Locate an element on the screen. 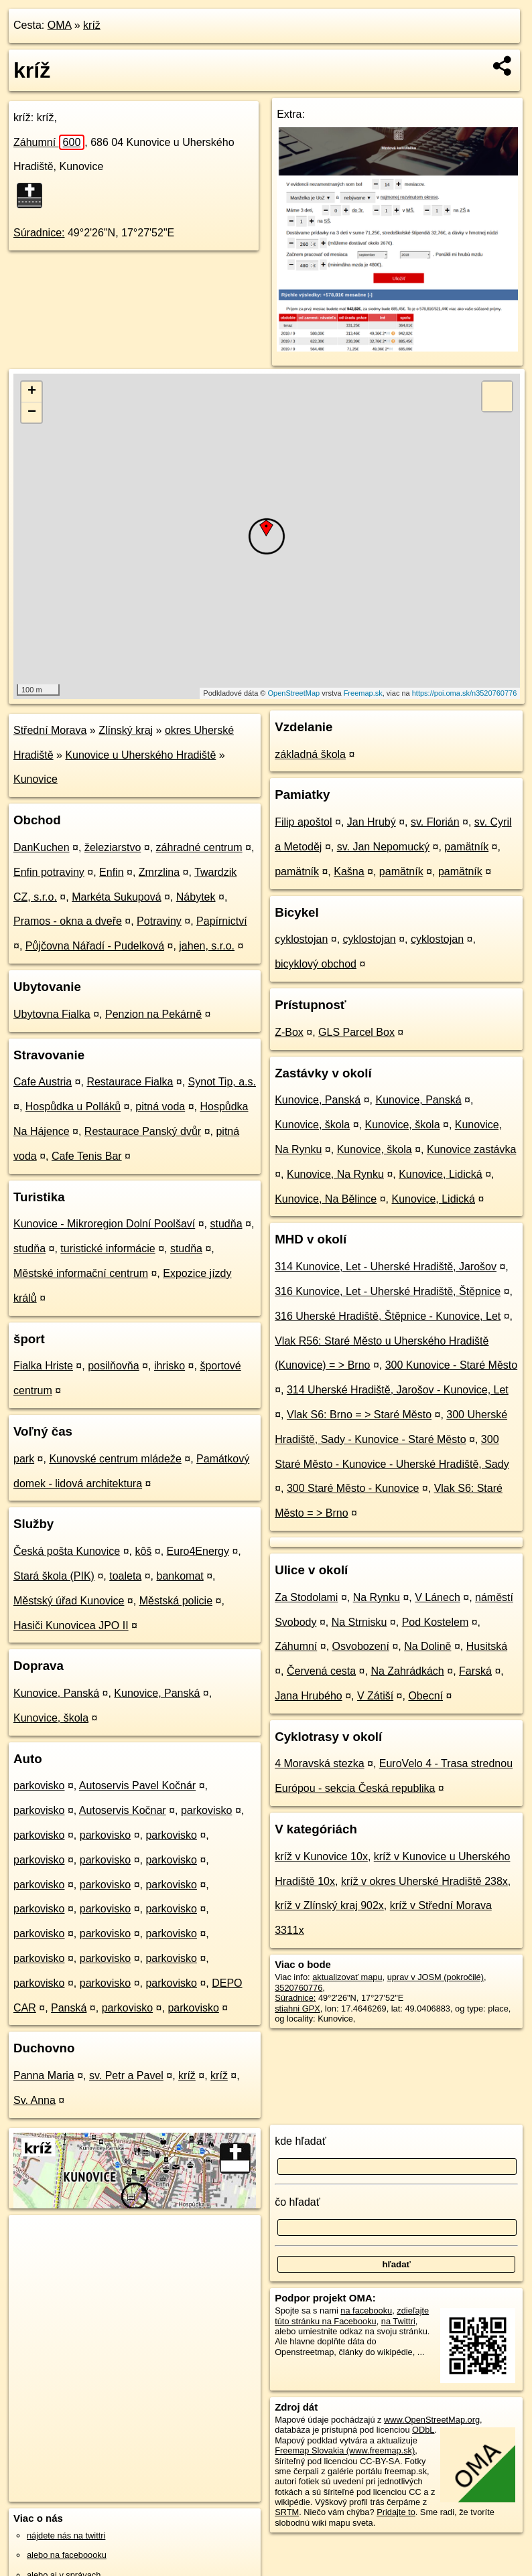 The height and width of the screenshot is (2576, 532). Záhumní is located at coordinates (48, 142).